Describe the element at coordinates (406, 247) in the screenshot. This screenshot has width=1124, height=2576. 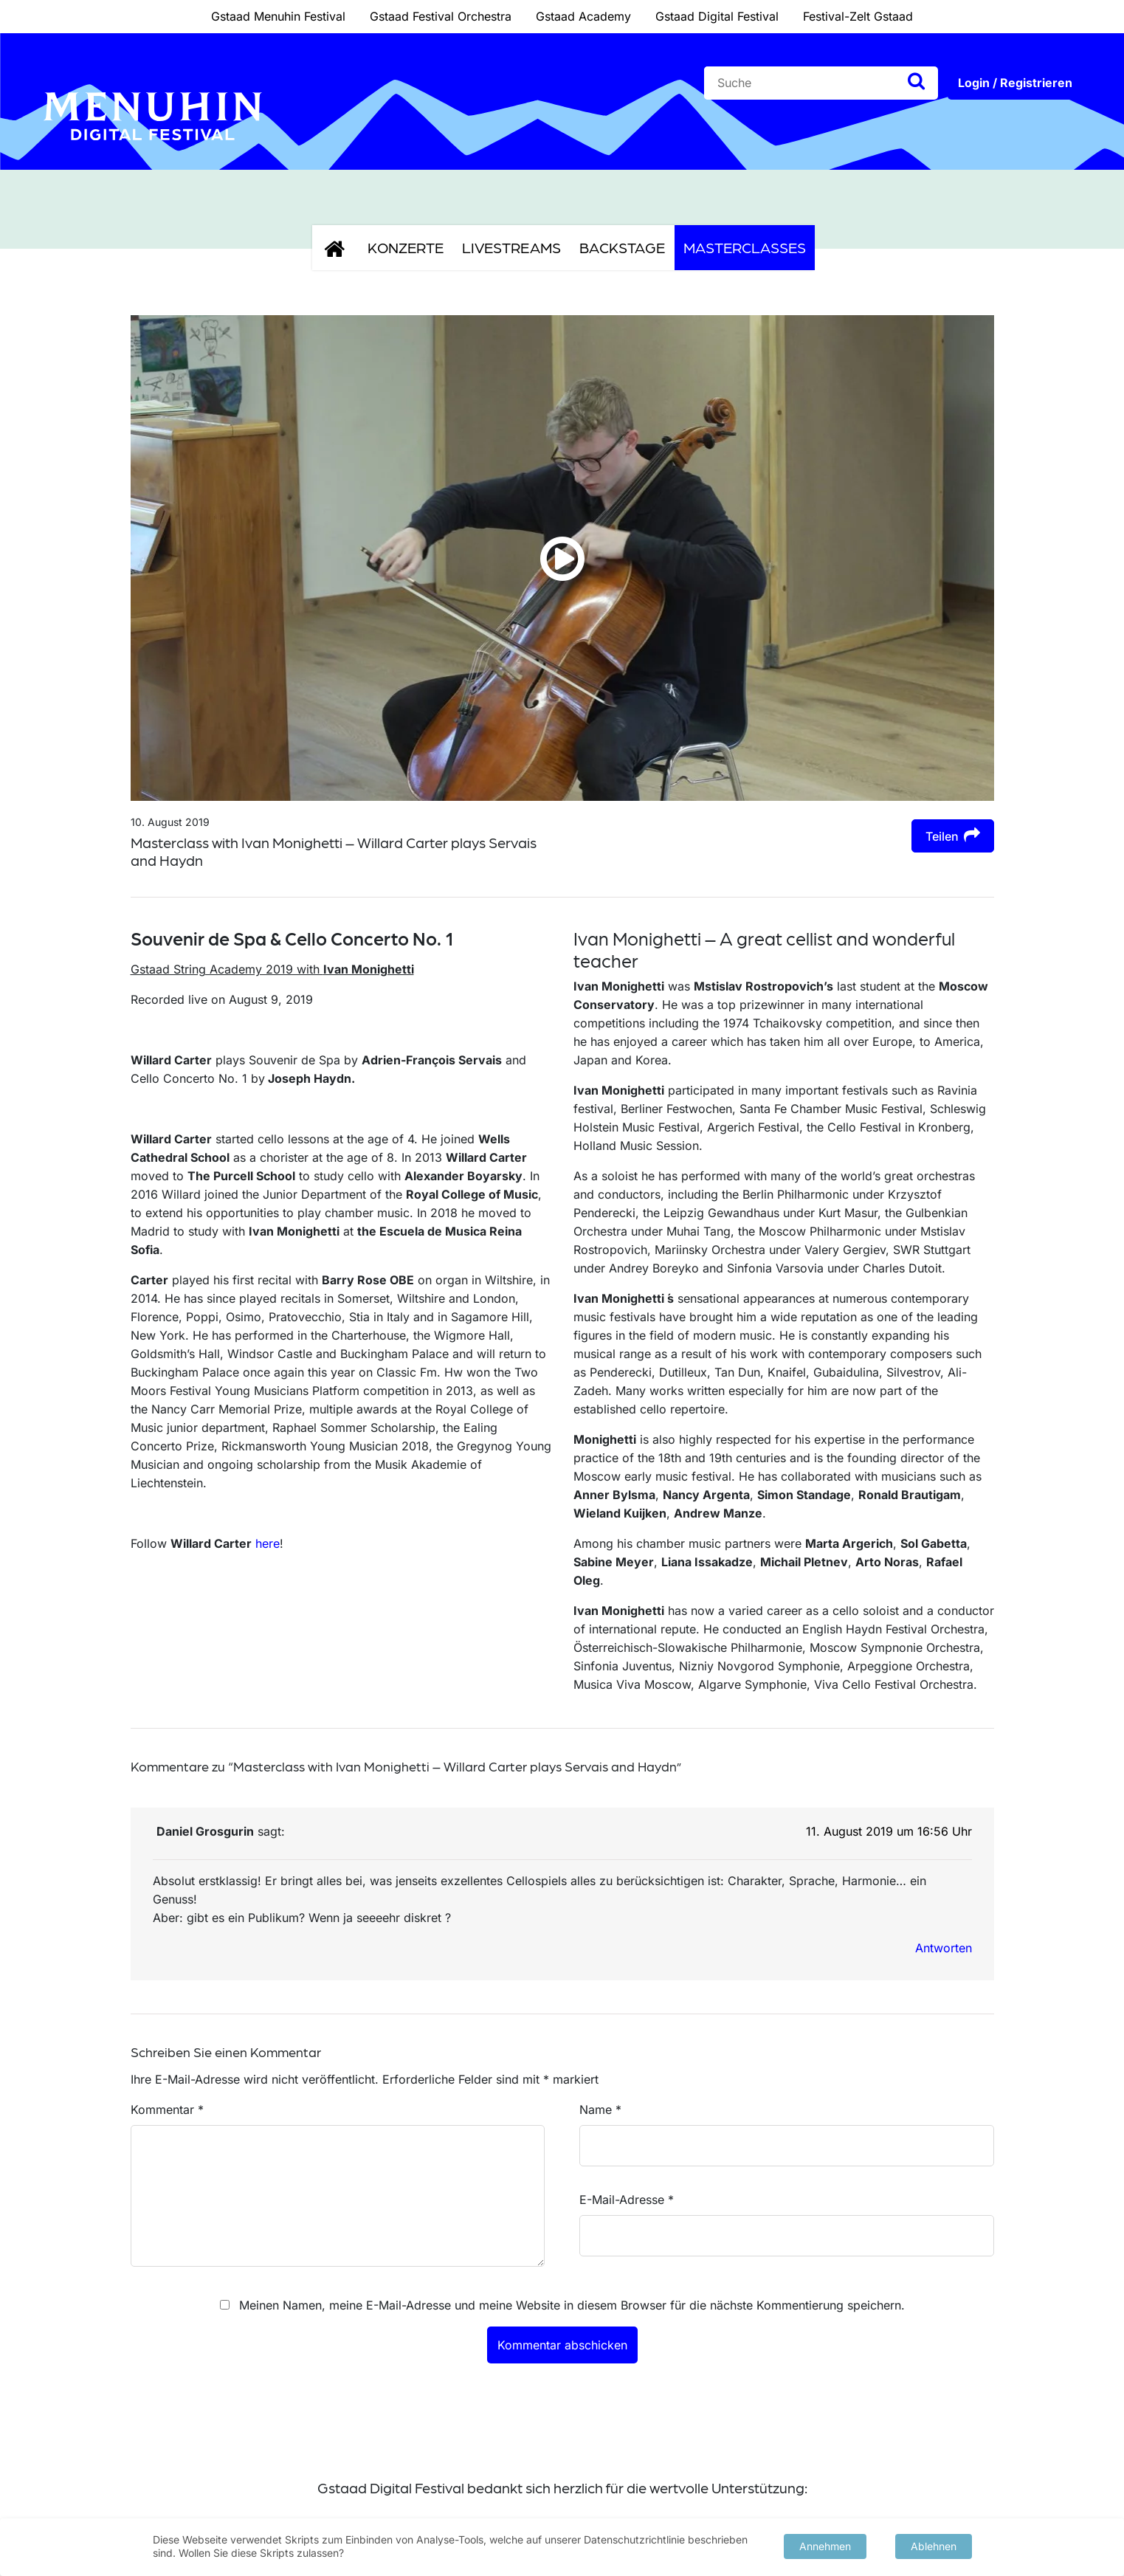
I see `Konzerte` at that location.